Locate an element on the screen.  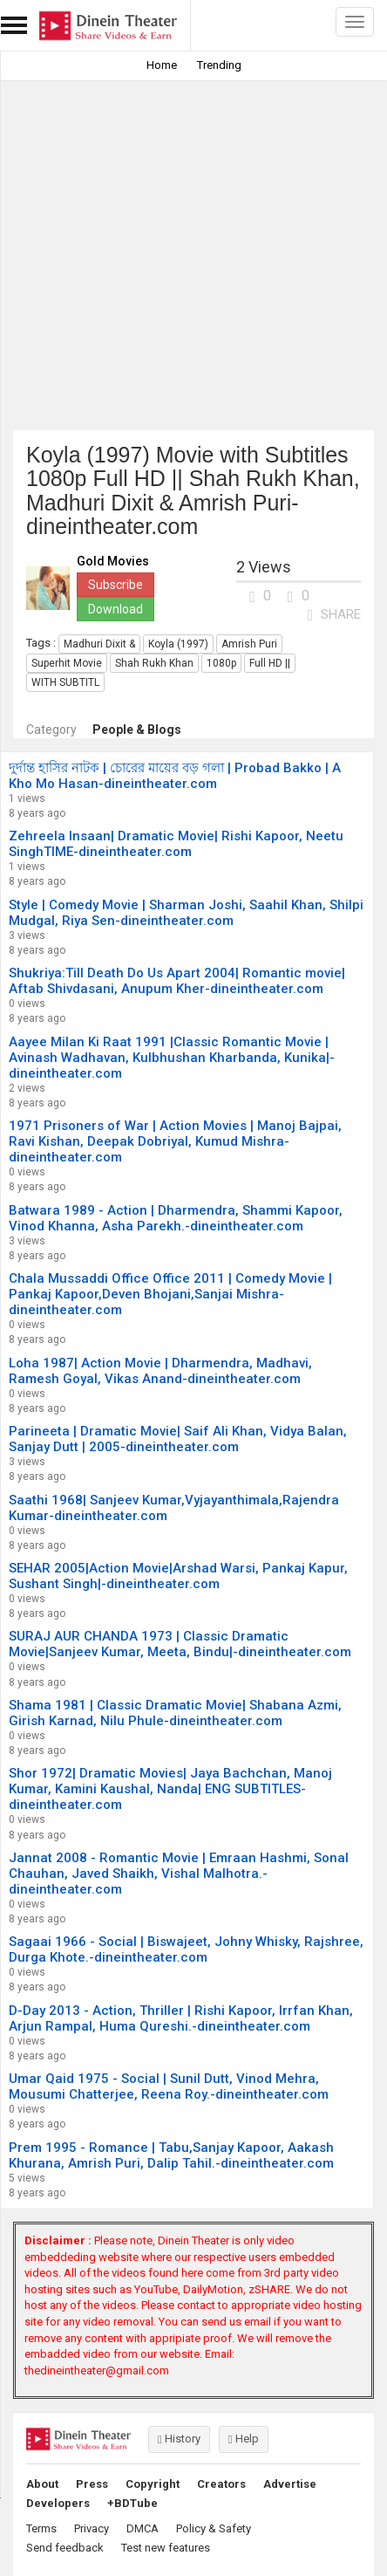
Trending is located at coordinates (219, 65).